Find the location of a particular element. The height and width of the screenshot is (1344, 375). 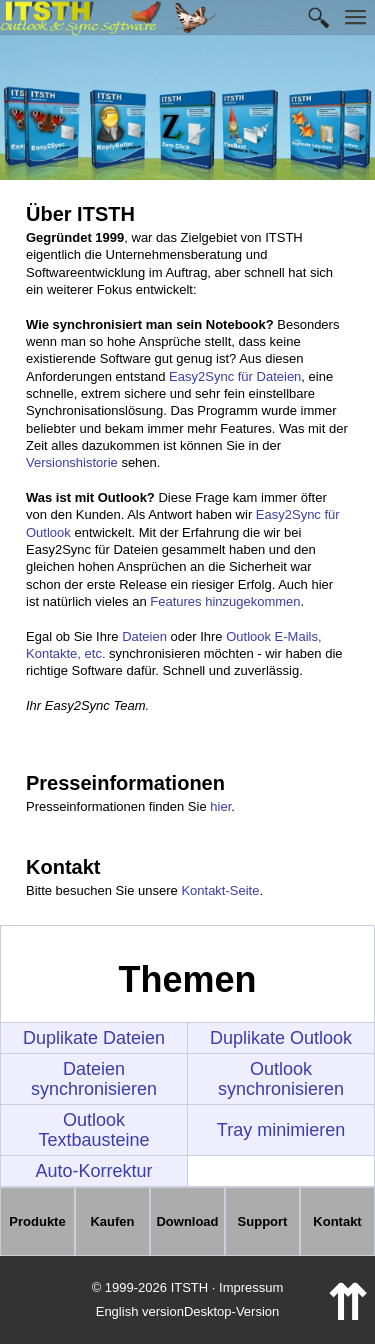

Kaufen is located at coordinates (112, 1221).